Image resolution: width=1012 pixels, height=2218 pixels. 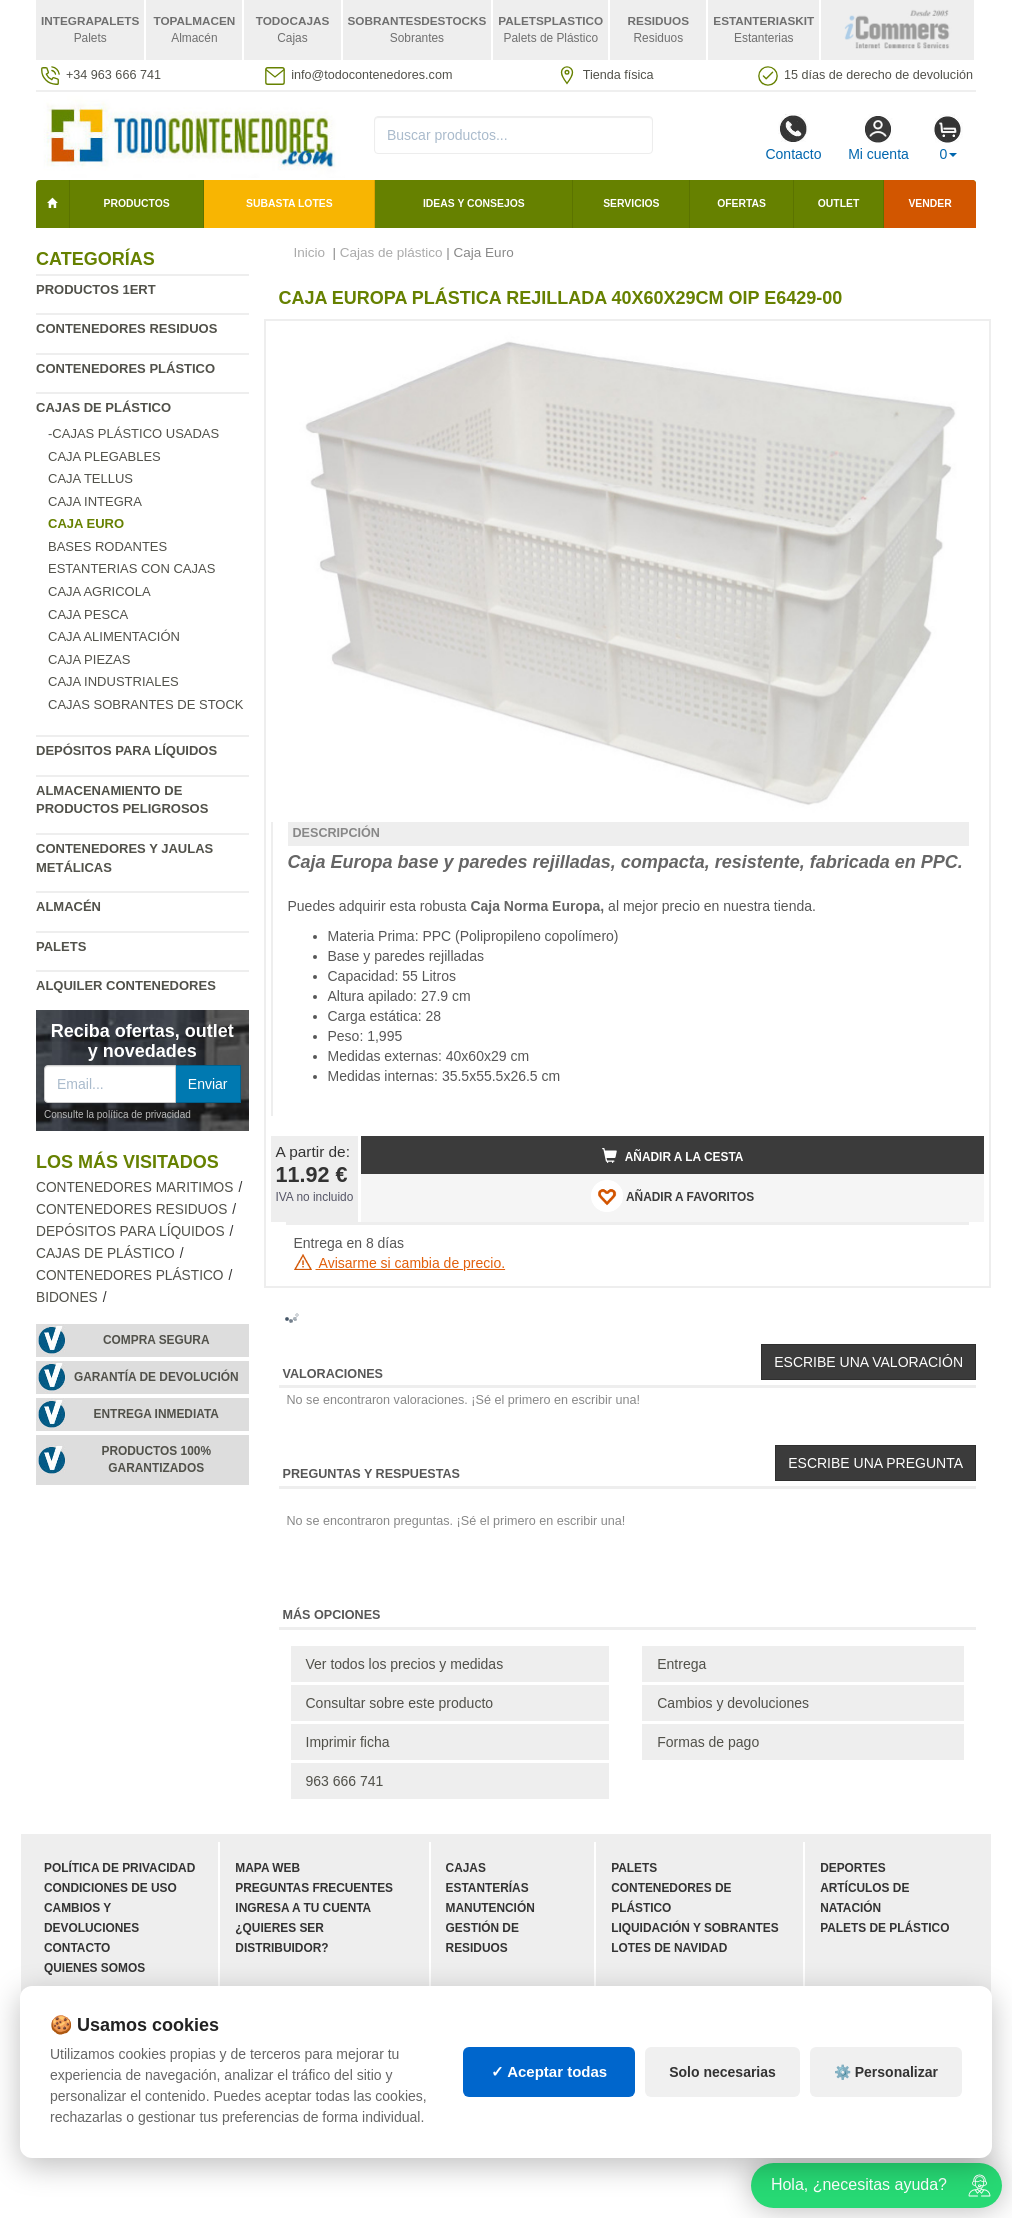 I want to click on Contenedores maritimos, so click(x=134, y=1187).